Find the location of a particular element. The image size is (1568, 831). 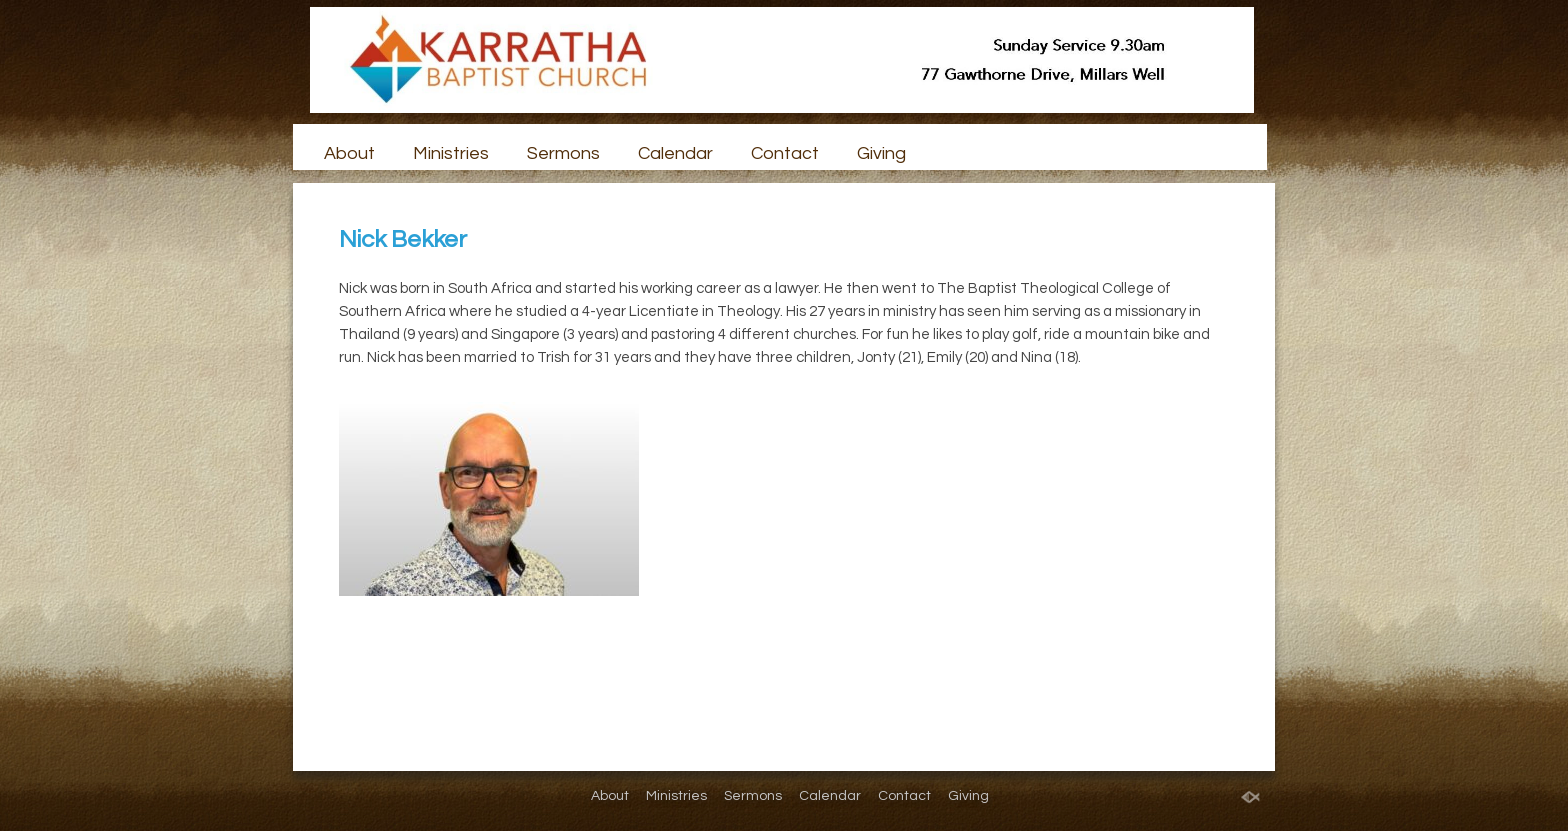

Sermons is located at coordinates (563, 153).